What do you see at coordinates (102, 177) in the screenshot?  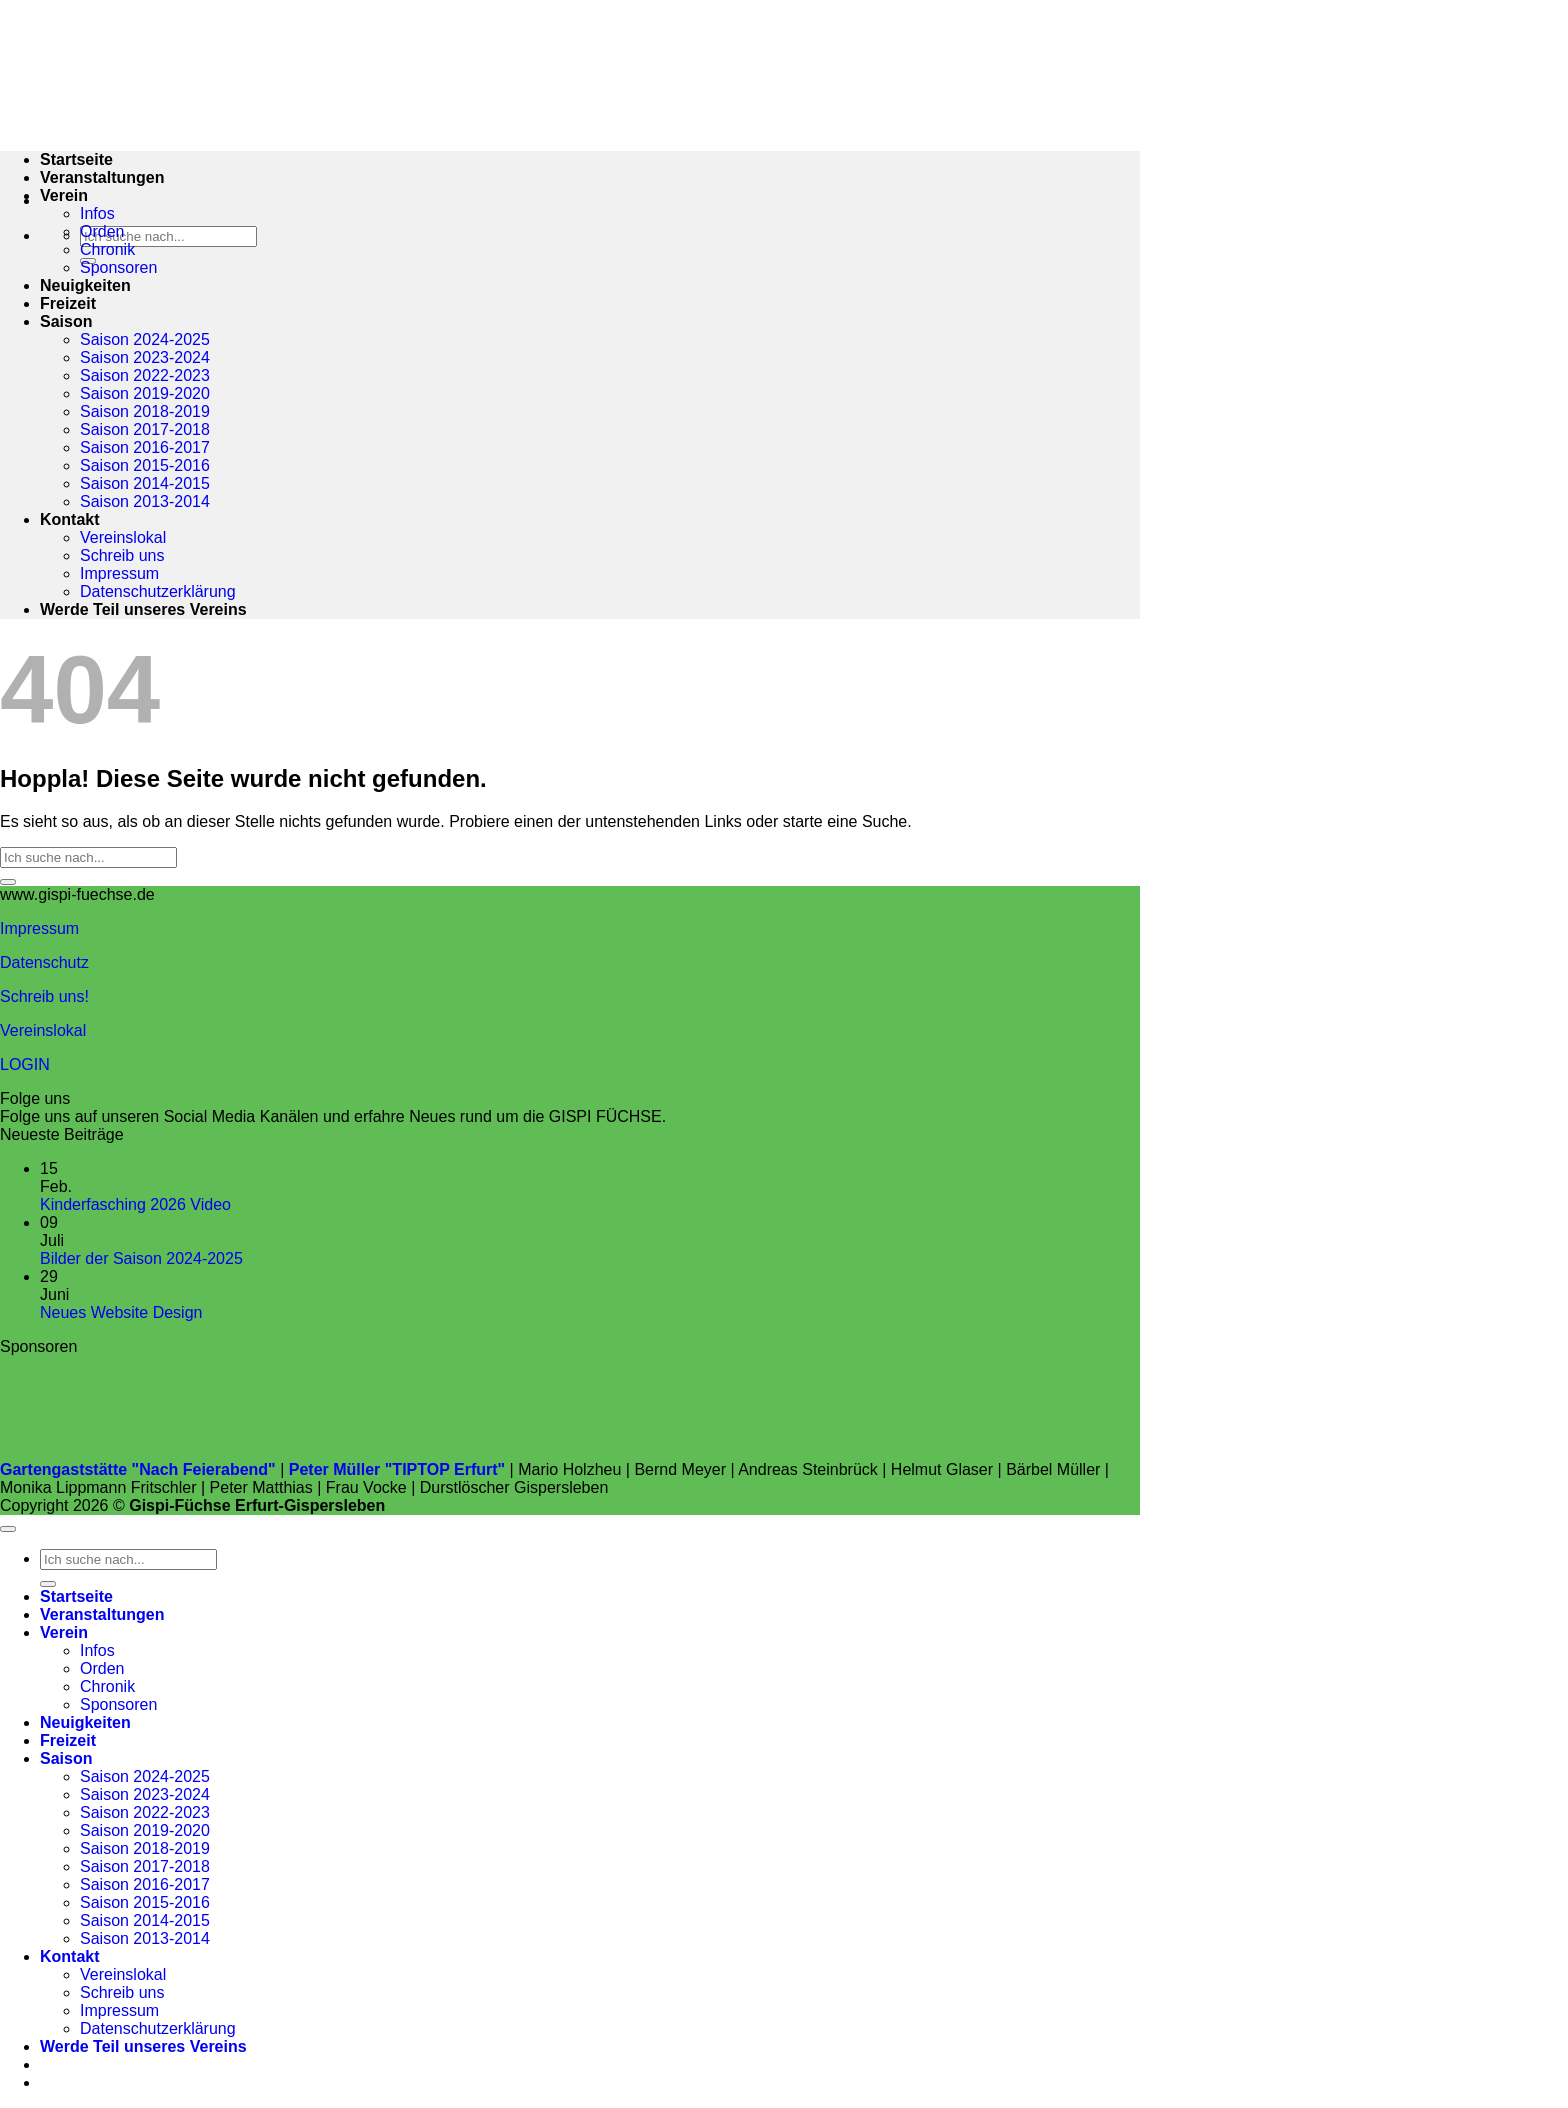 I see `Veranstaltungen` at bounding box center [102, 177].